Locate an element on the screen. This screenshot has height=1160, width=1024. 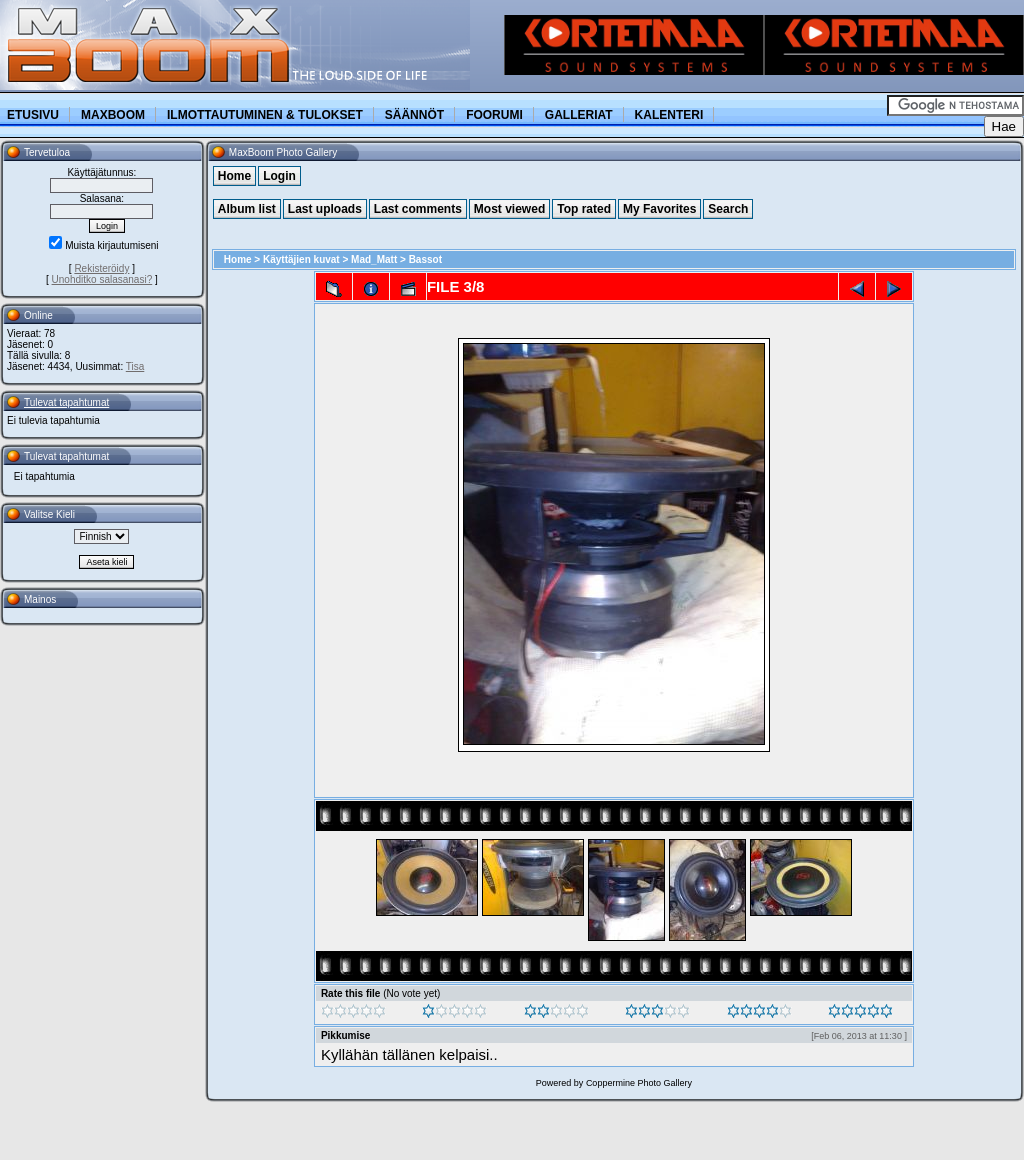
Search is located at coordinates (728, 209).